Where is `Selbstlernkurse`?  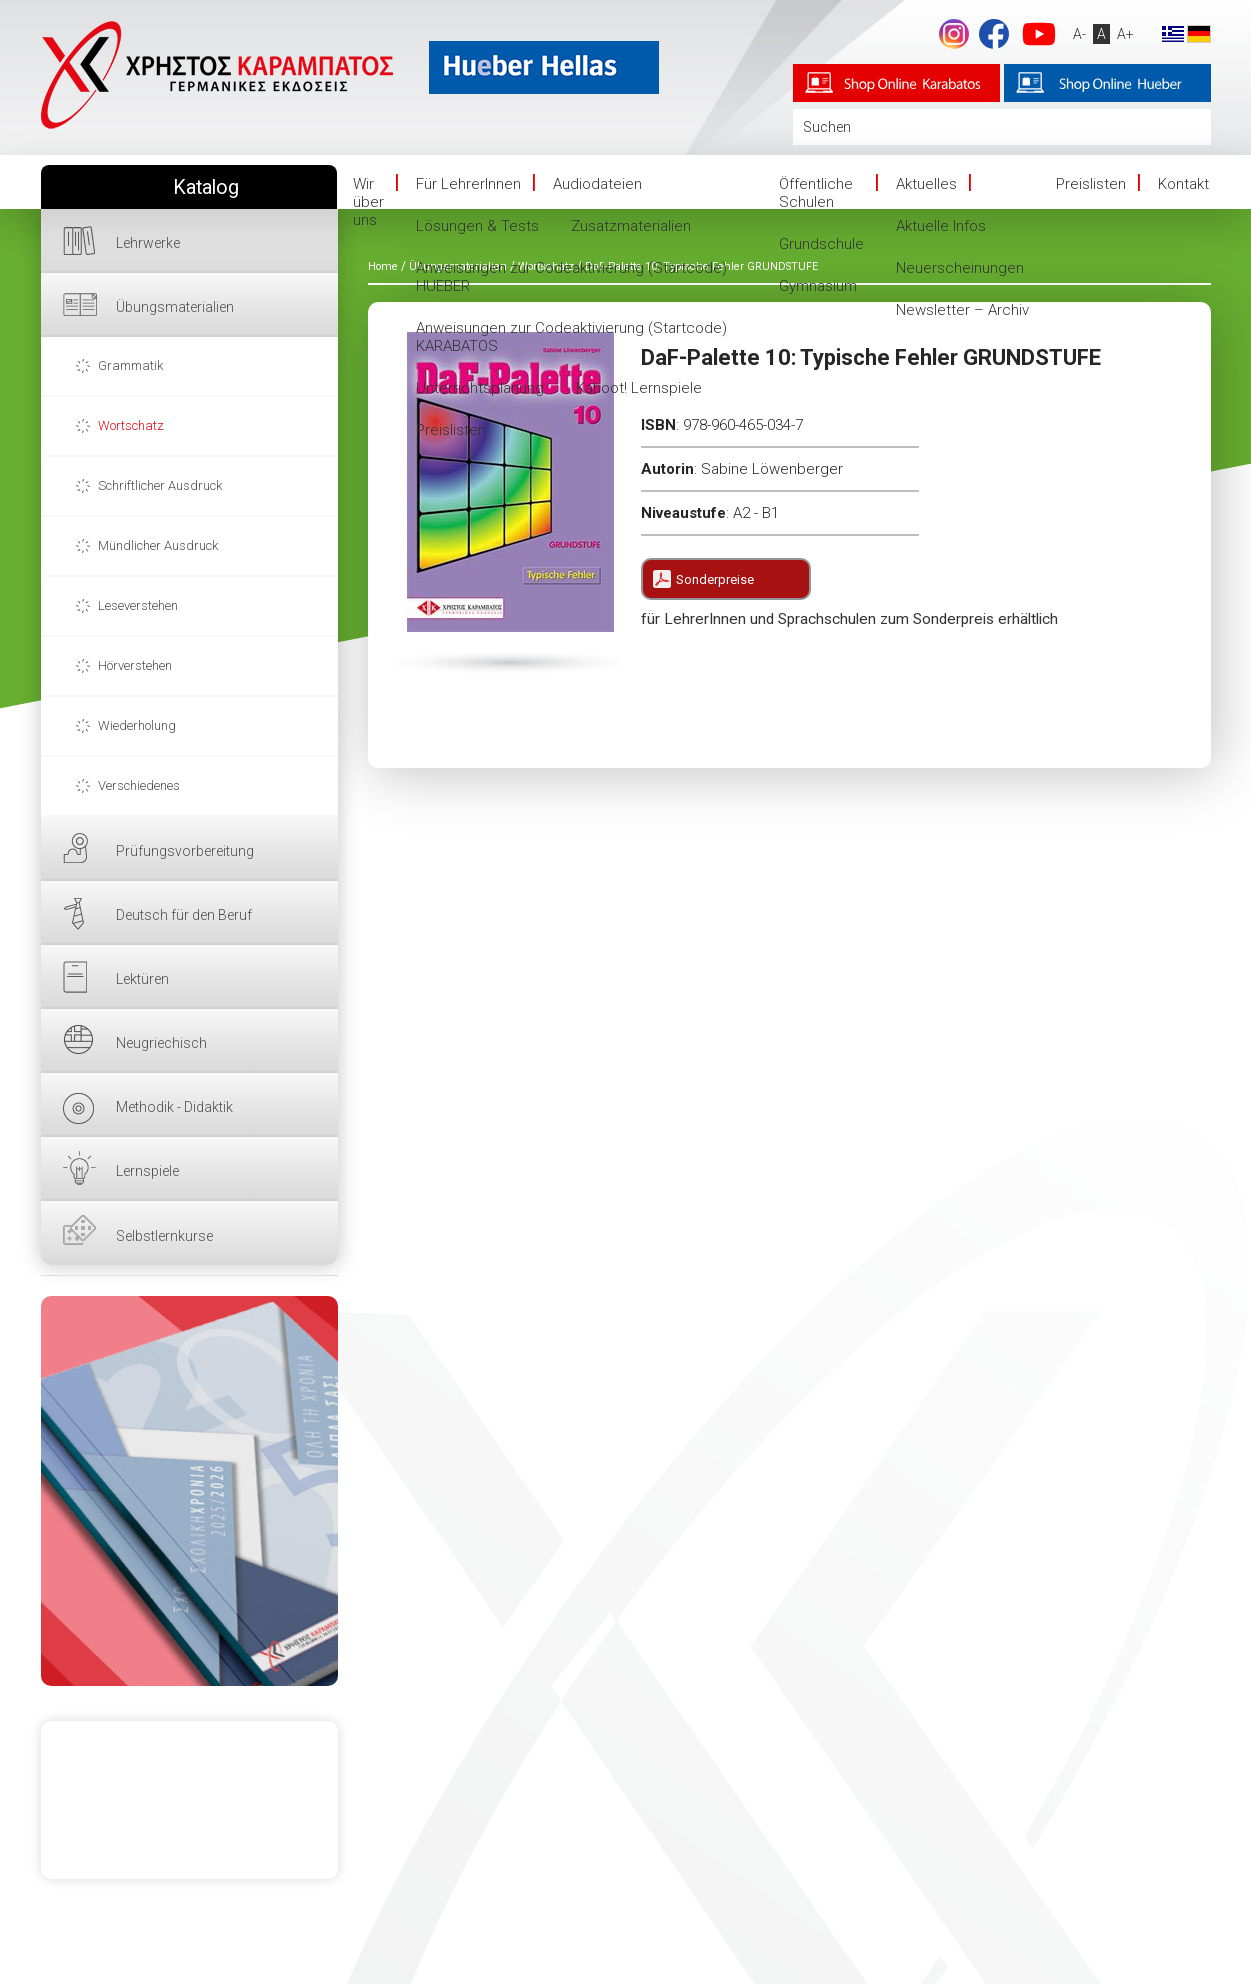
Selbstlernkurse is located at coordinates (164, 1236).